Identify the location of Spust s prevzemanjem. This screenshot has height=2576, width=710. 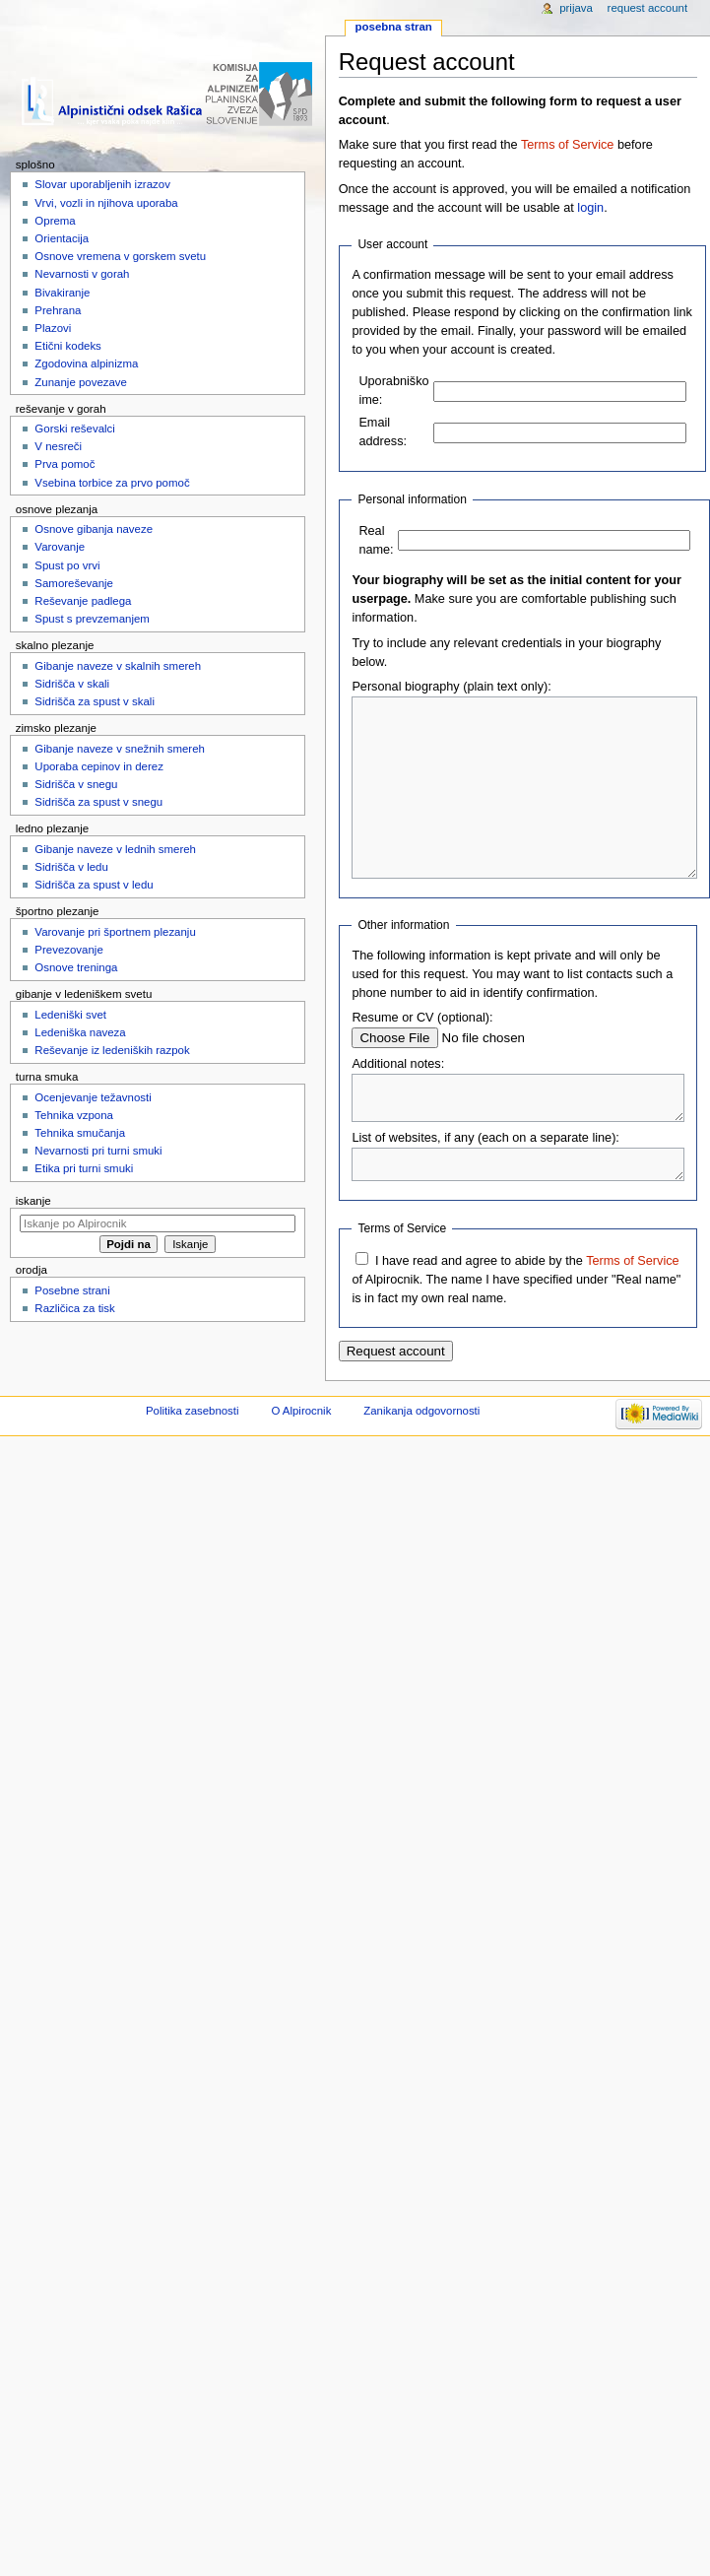
(92, 619).